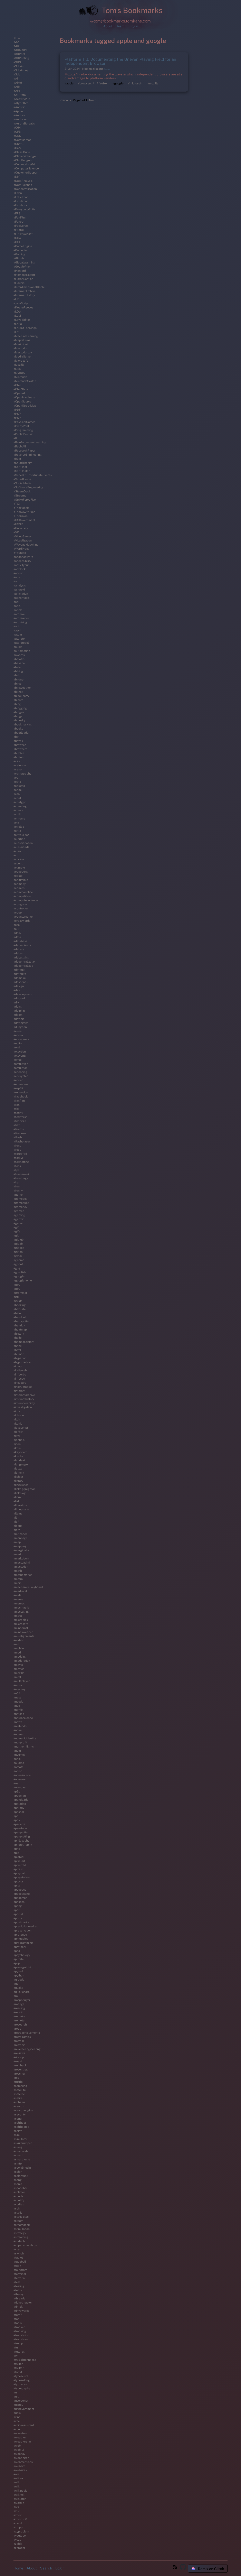 Image resolution: width=241 pixels, height=2576 pixels. Describe the element at coordinates (22, 184) in the screenshot. I see `#DataScience` at that location.